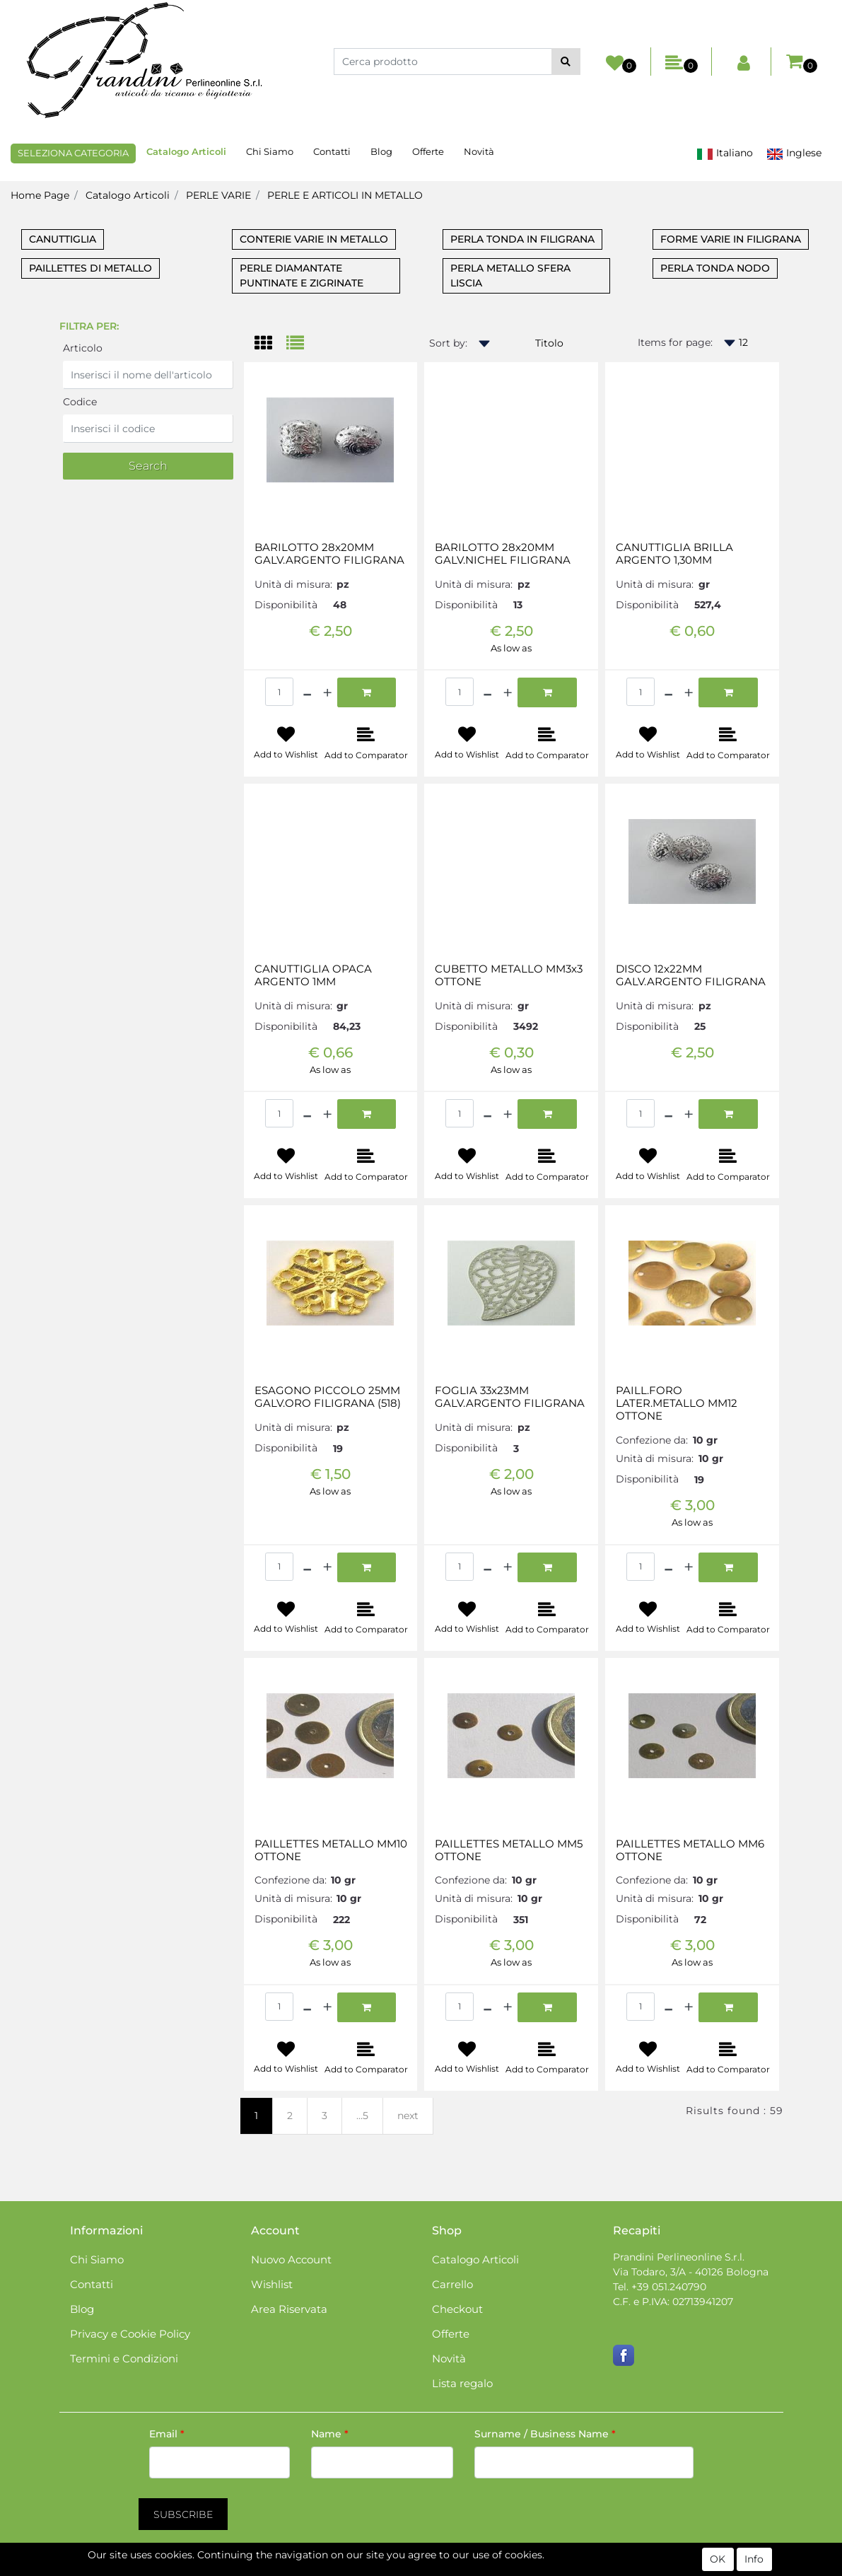  Describe the element at coordinates (332, 151) in the screenshot. I see `Contatti` at that location.